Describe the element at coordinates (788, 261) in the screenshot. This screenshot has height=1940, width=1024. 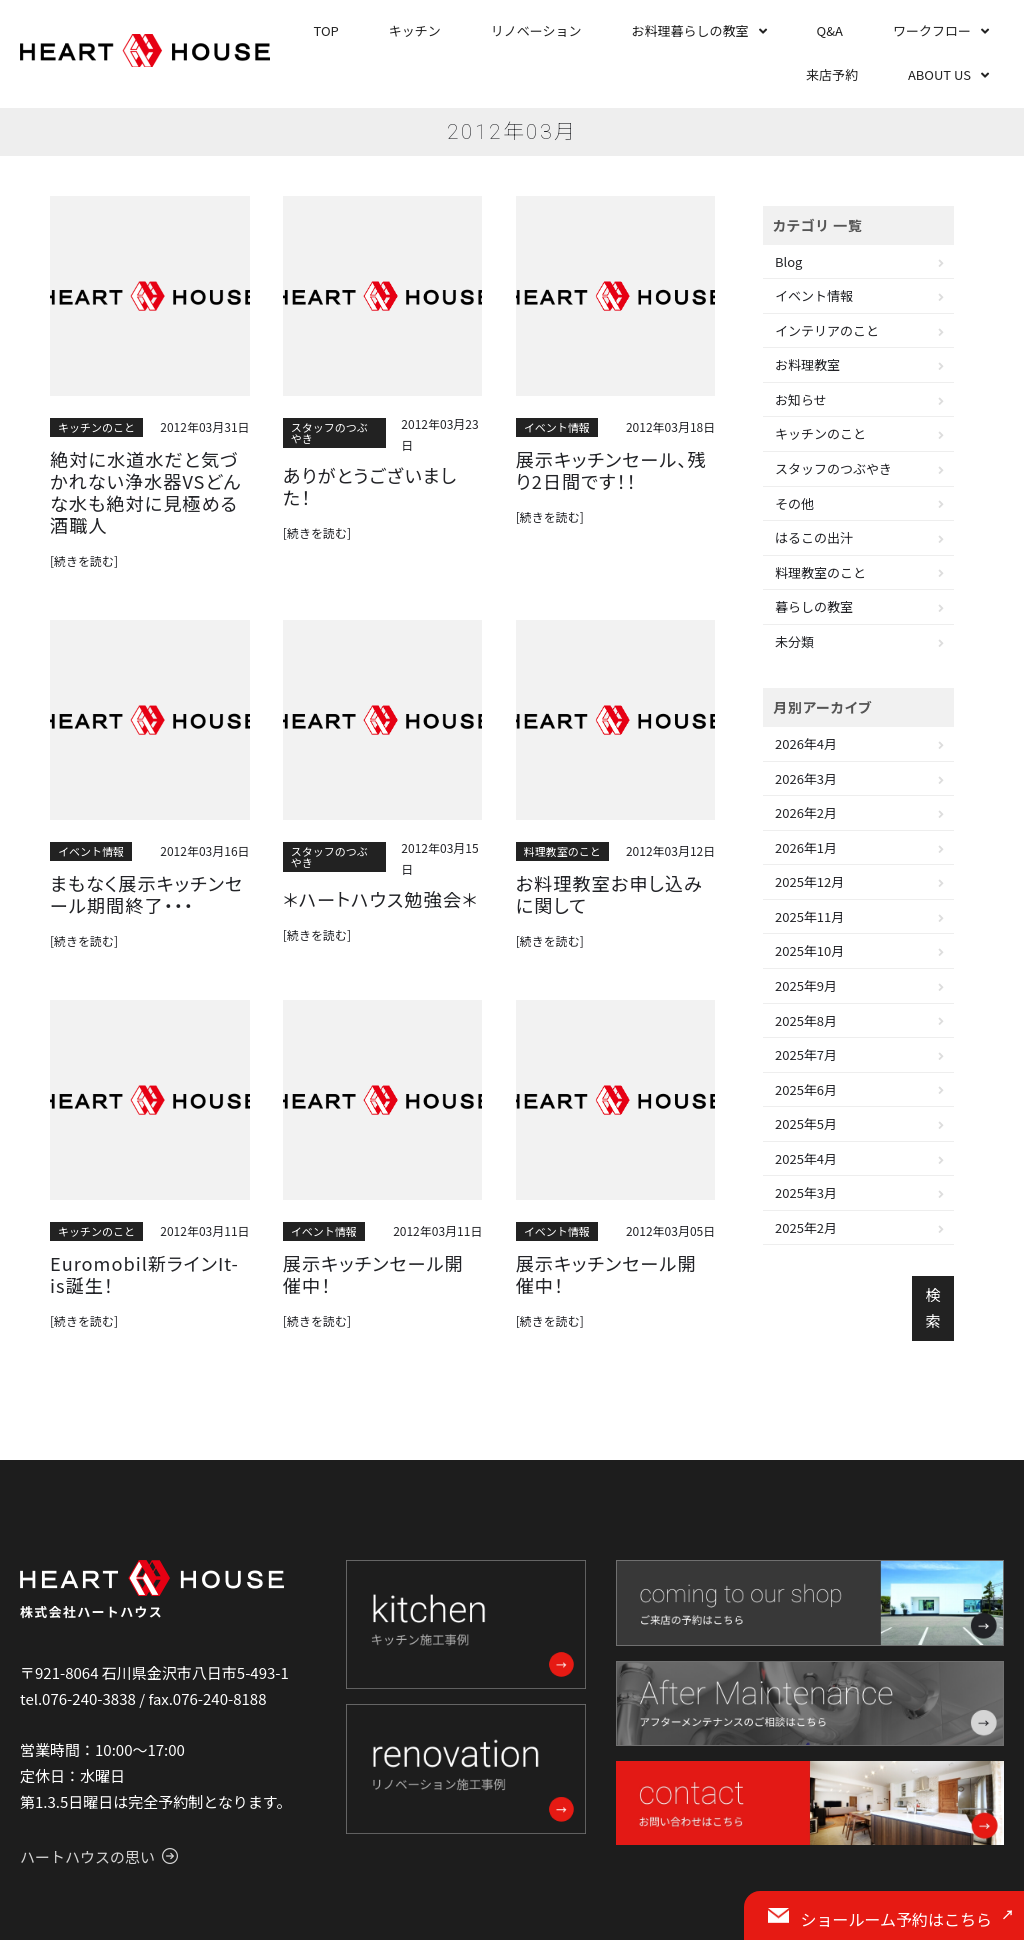
I see `Blog` at that location.